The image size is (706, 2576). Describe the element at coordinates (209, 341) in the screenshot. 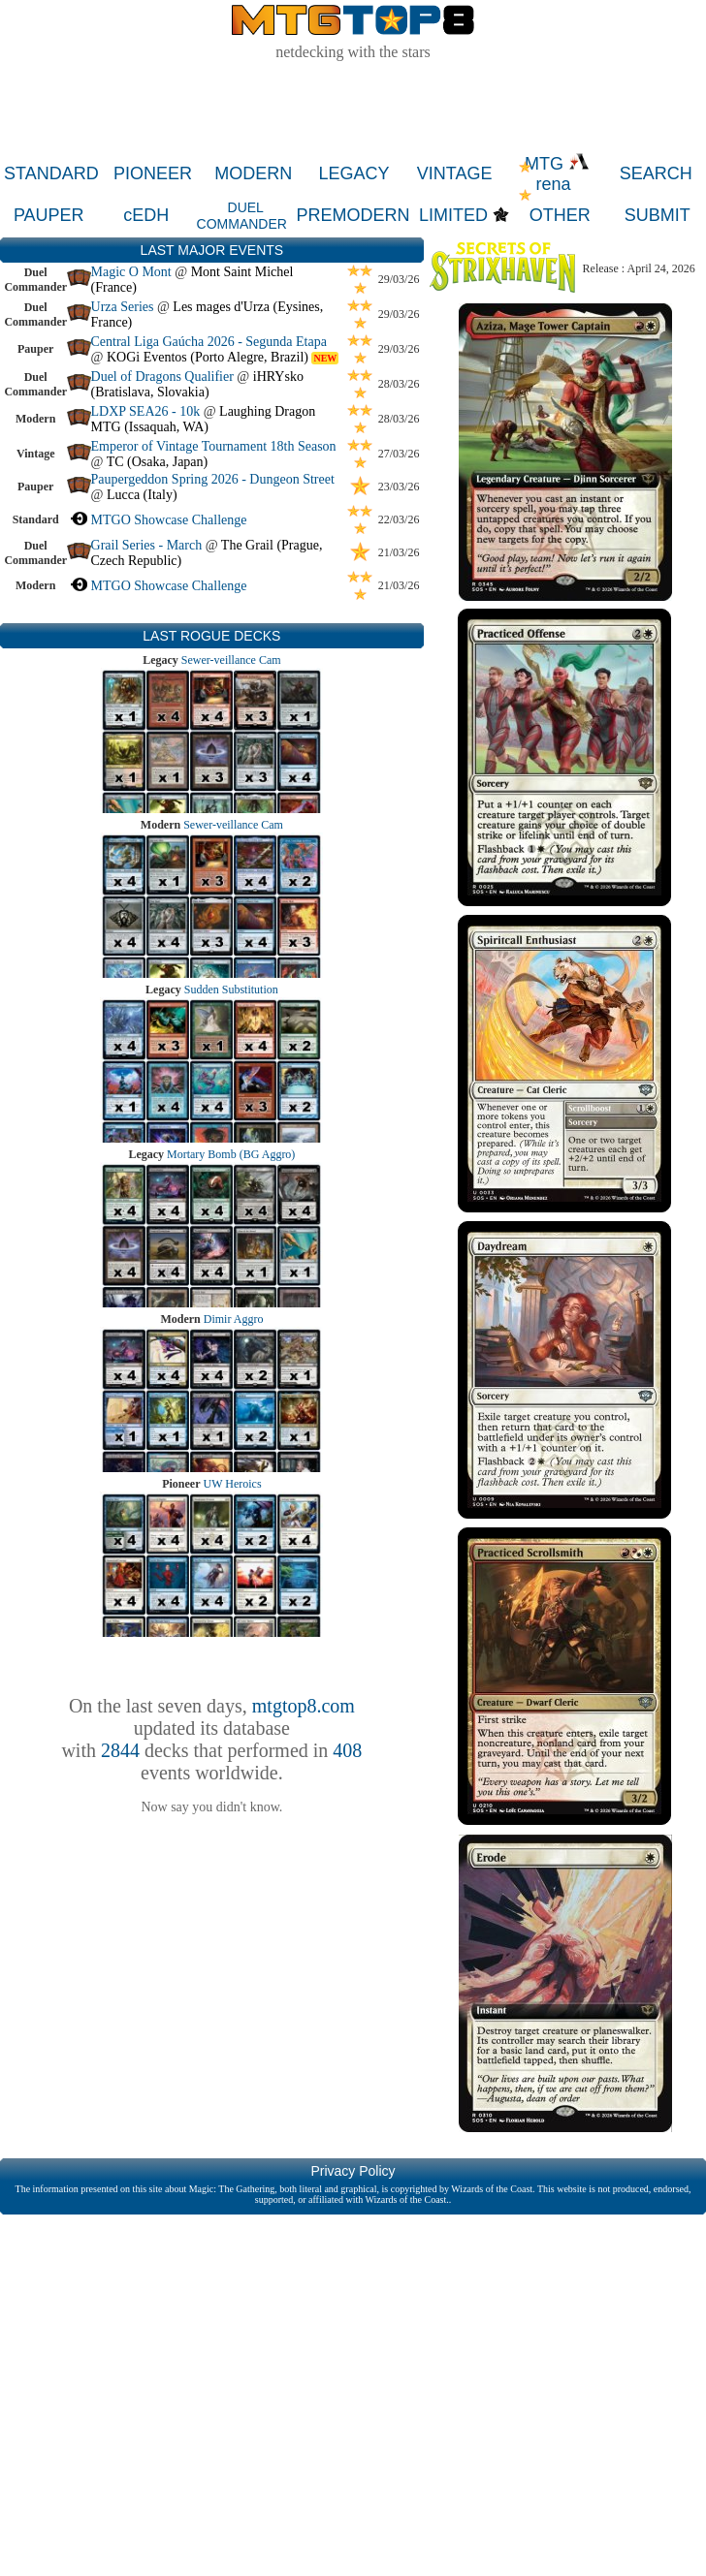

I see `Central Liga Gaúcha 2026 - Segunda Etapa` at that location.